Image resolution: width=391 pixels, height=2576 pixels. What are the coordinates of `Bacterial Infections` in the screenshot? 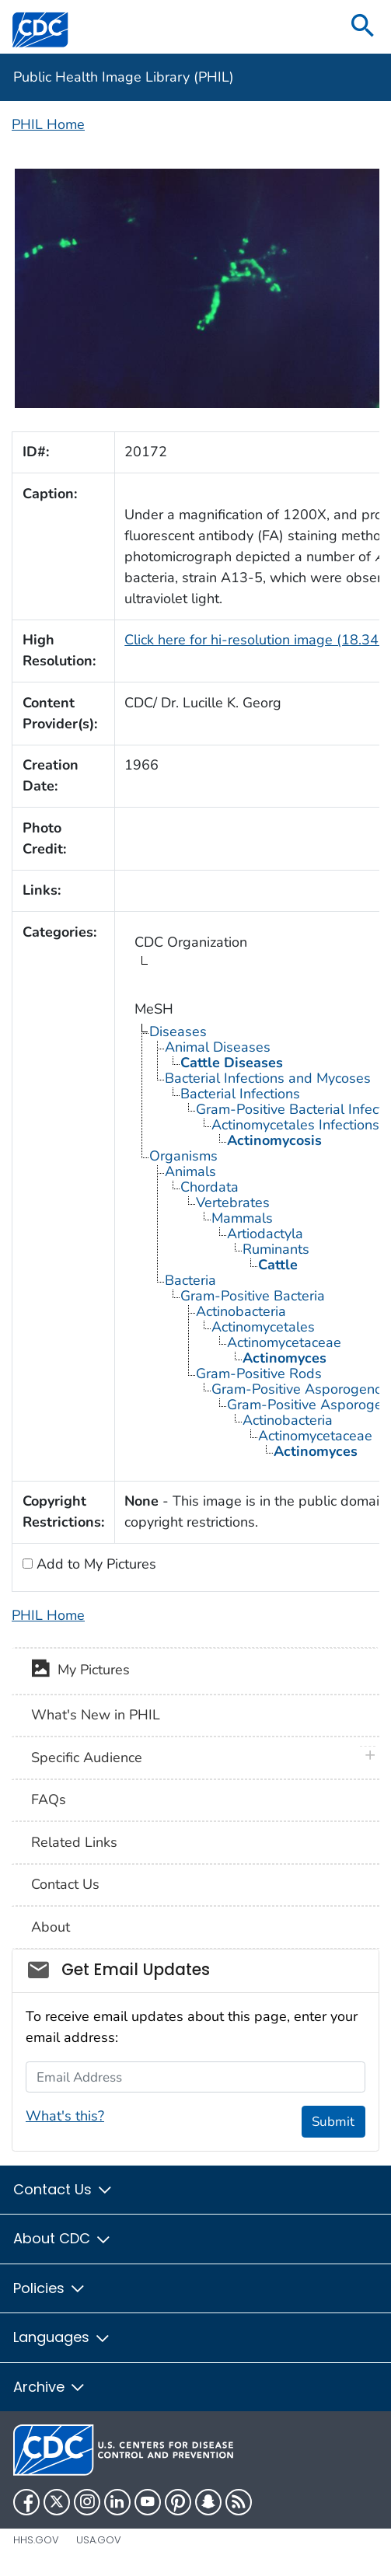 It's located at (240, 1093).